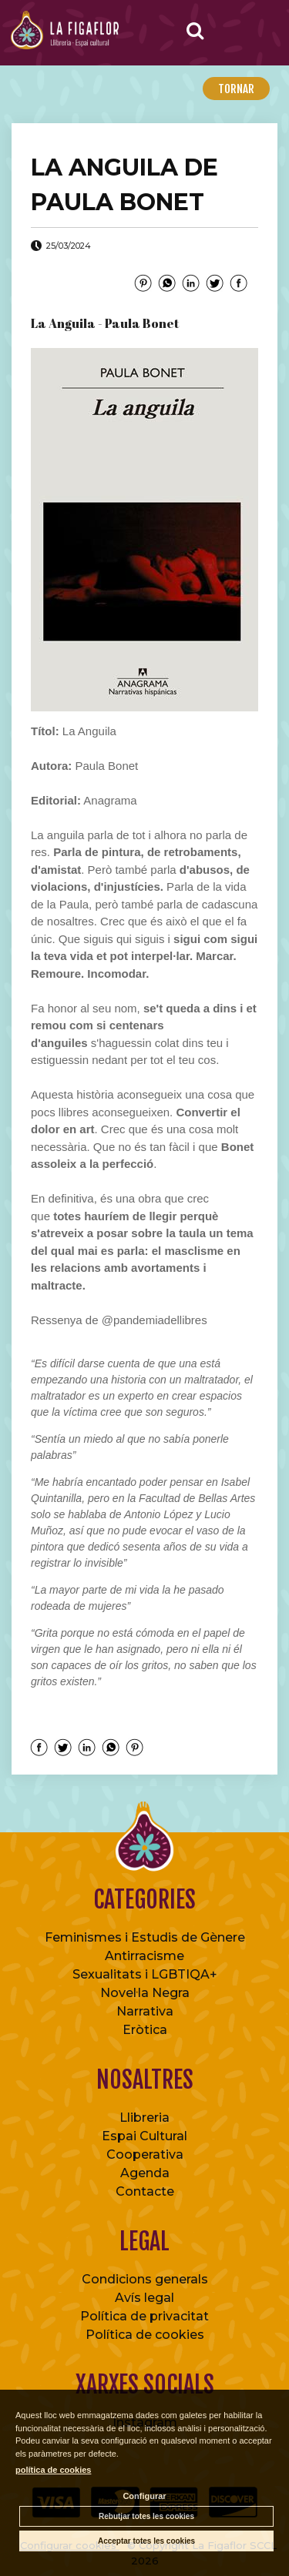 The width and height of the screenshot is (289, 2576). What do you see at coordinates (144, 1956) in the screenshot?
I see `Antirracisme` at bounding box center [144, 1956].